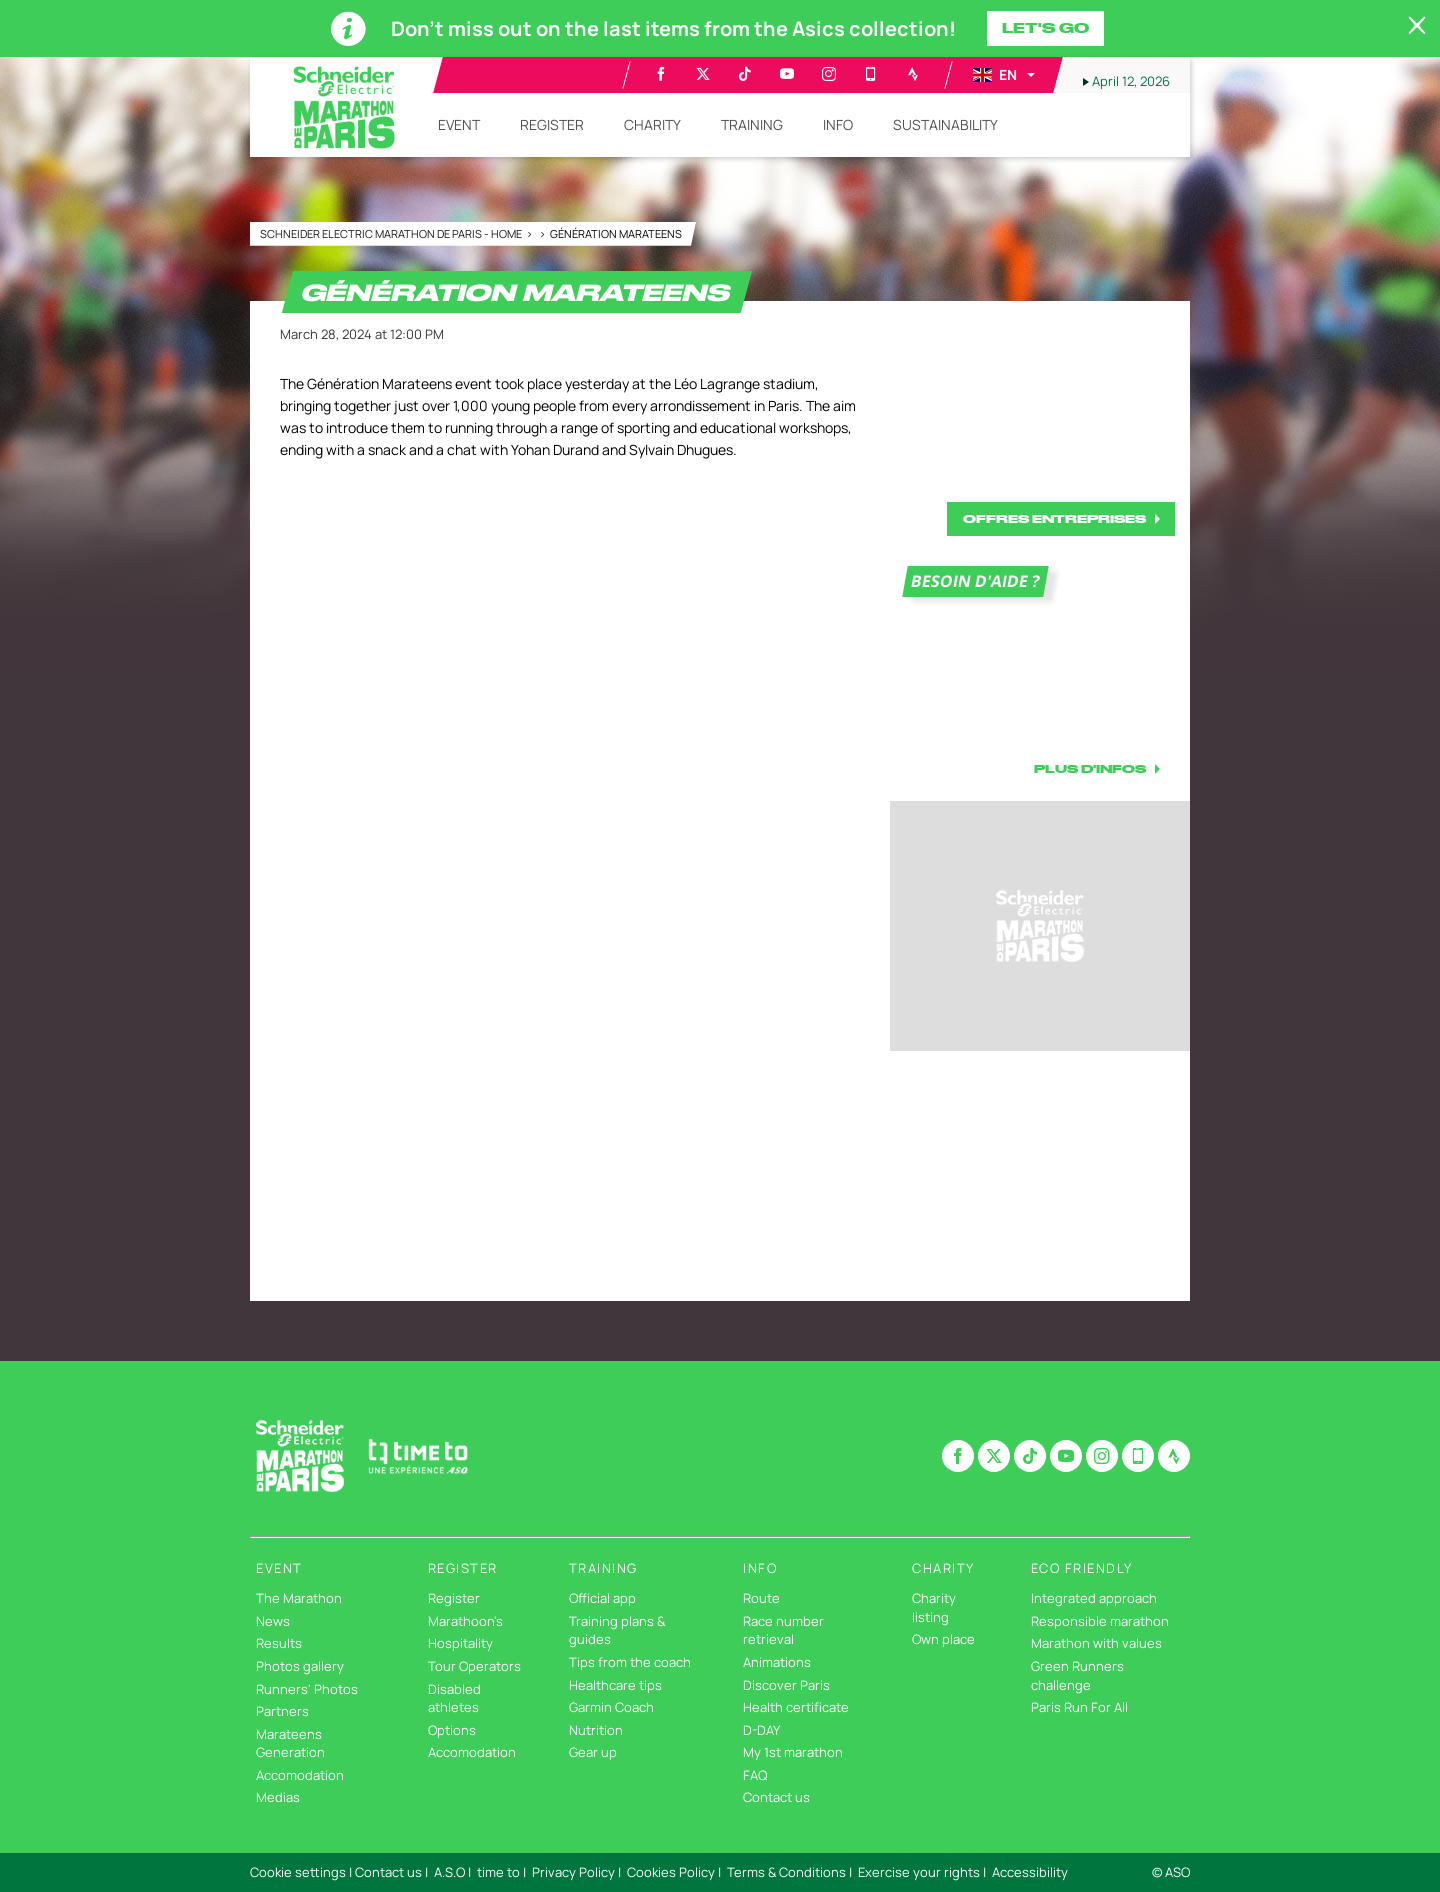  Describe the element at coordinates (615, 1685) in the screenshot. I see `Healthcare tips` at that location.